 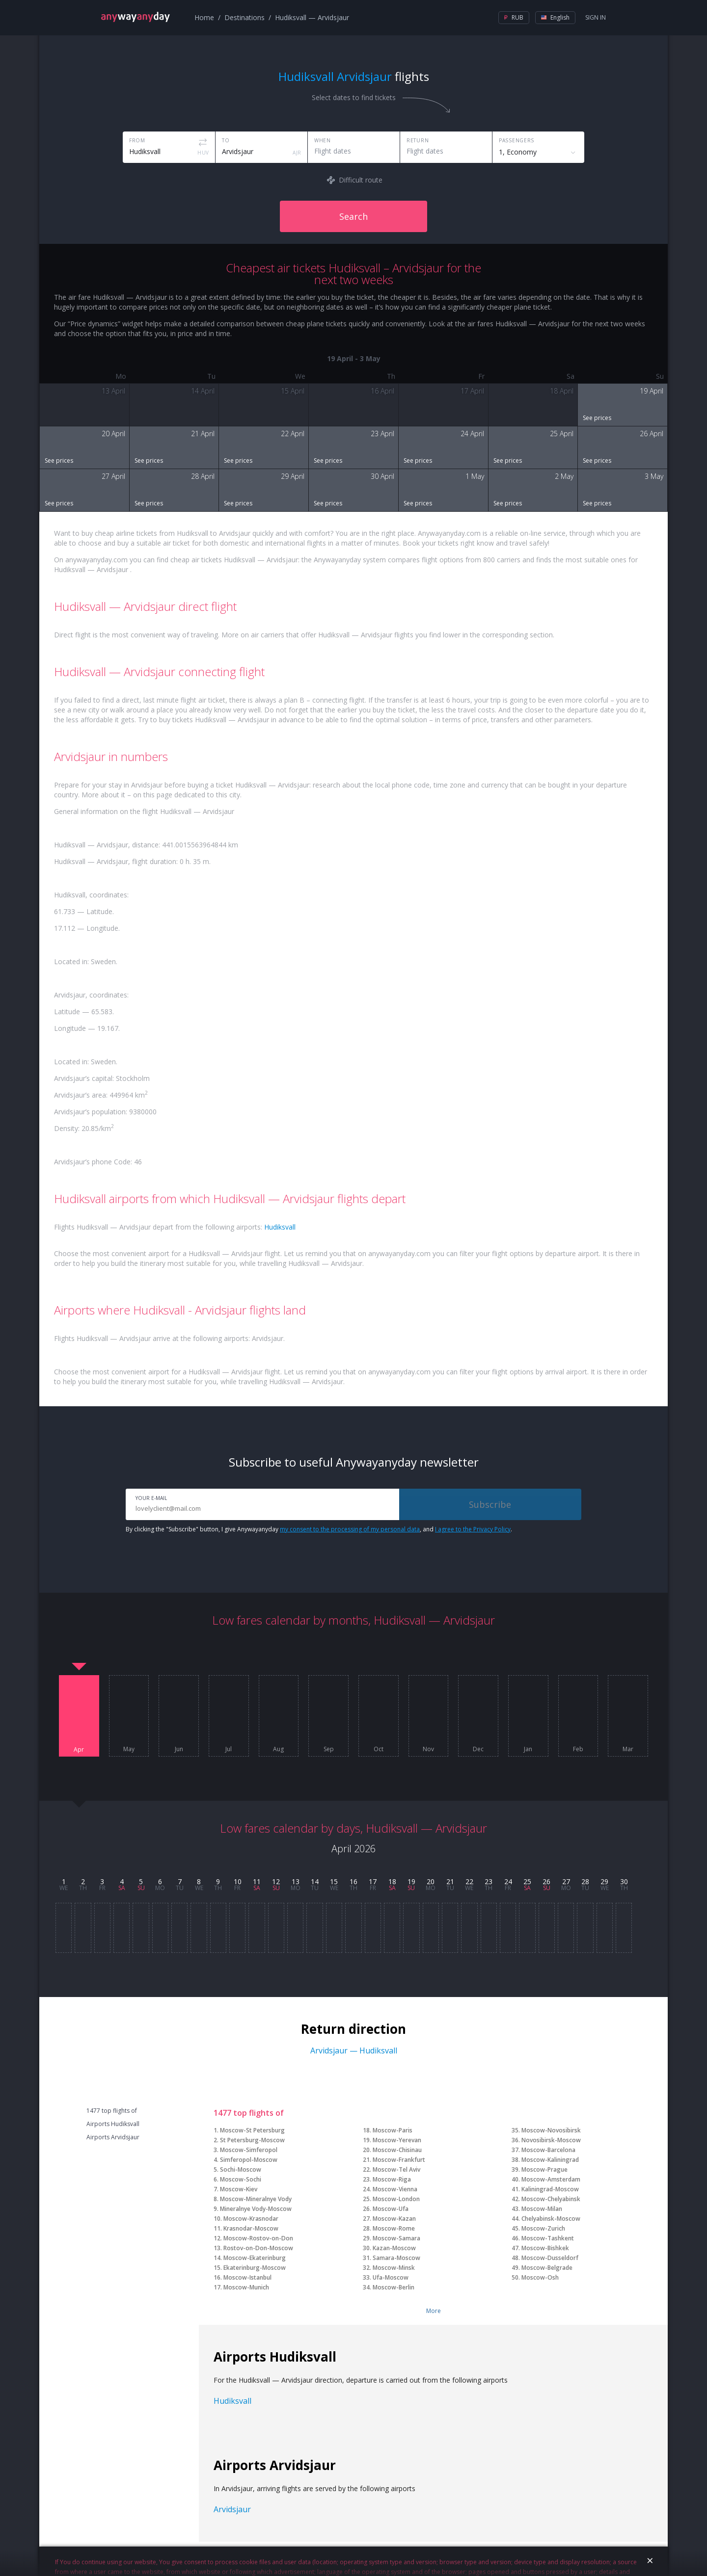 What do you see at coordinates (390, 2209) in the screenshot?
I see `Moscow-Ufa` at bounding box center [390, 2209].